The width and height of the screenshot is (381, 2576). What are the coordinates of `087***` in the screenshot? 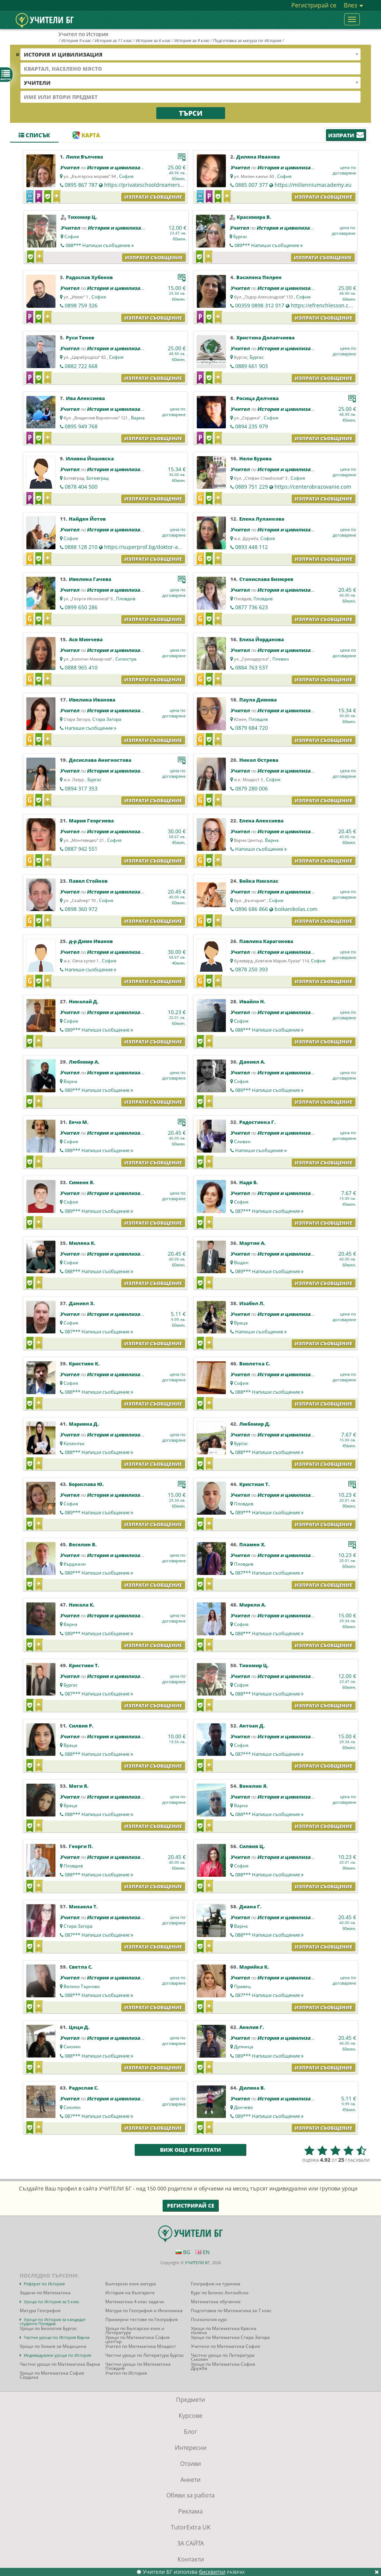 It's located at (269, 1211).